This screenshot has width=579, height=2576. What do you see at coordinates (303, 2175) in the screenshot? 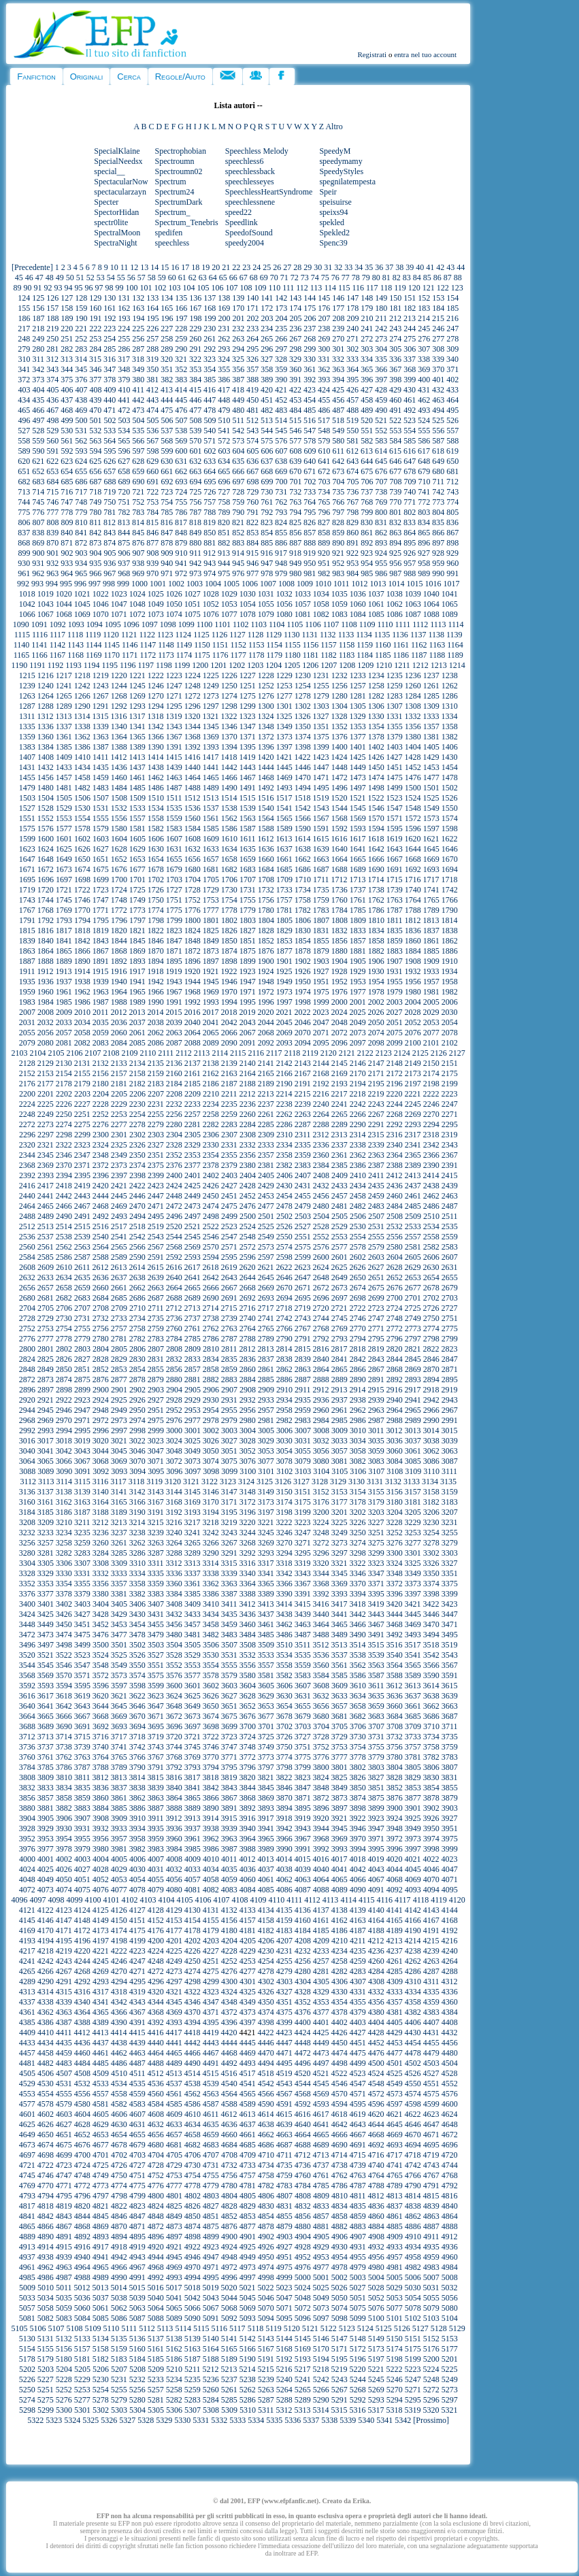
I see `4760` at bounding box center [303, 2175].